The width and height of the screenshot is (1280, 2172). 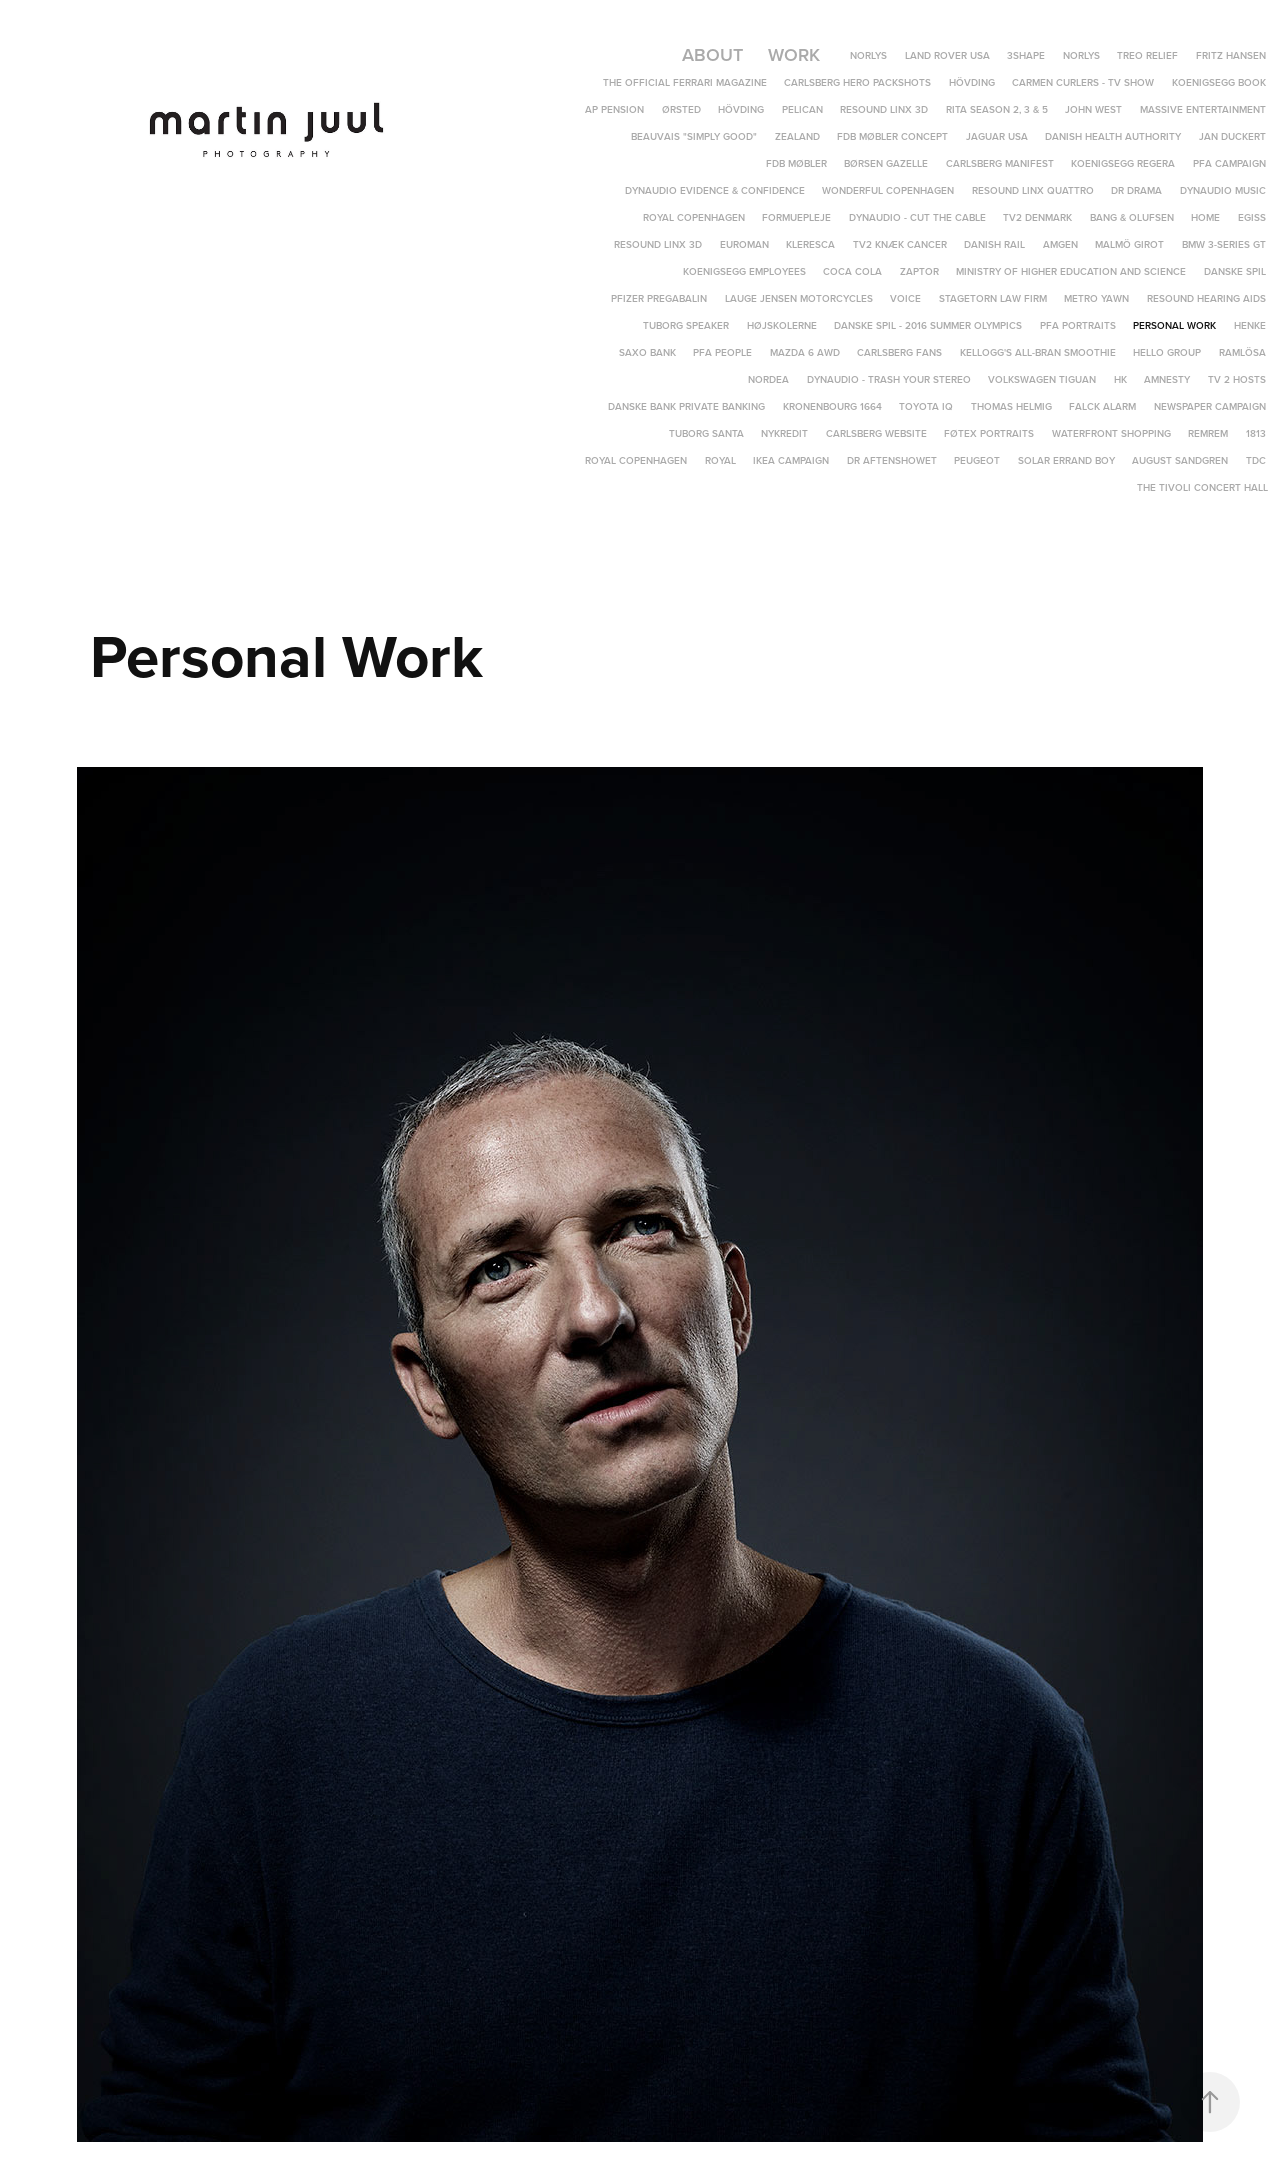 What do you see at coordinates (1167, 352) in the screenshot?
I see `Hello Group` at bounding box center [1167, 352].